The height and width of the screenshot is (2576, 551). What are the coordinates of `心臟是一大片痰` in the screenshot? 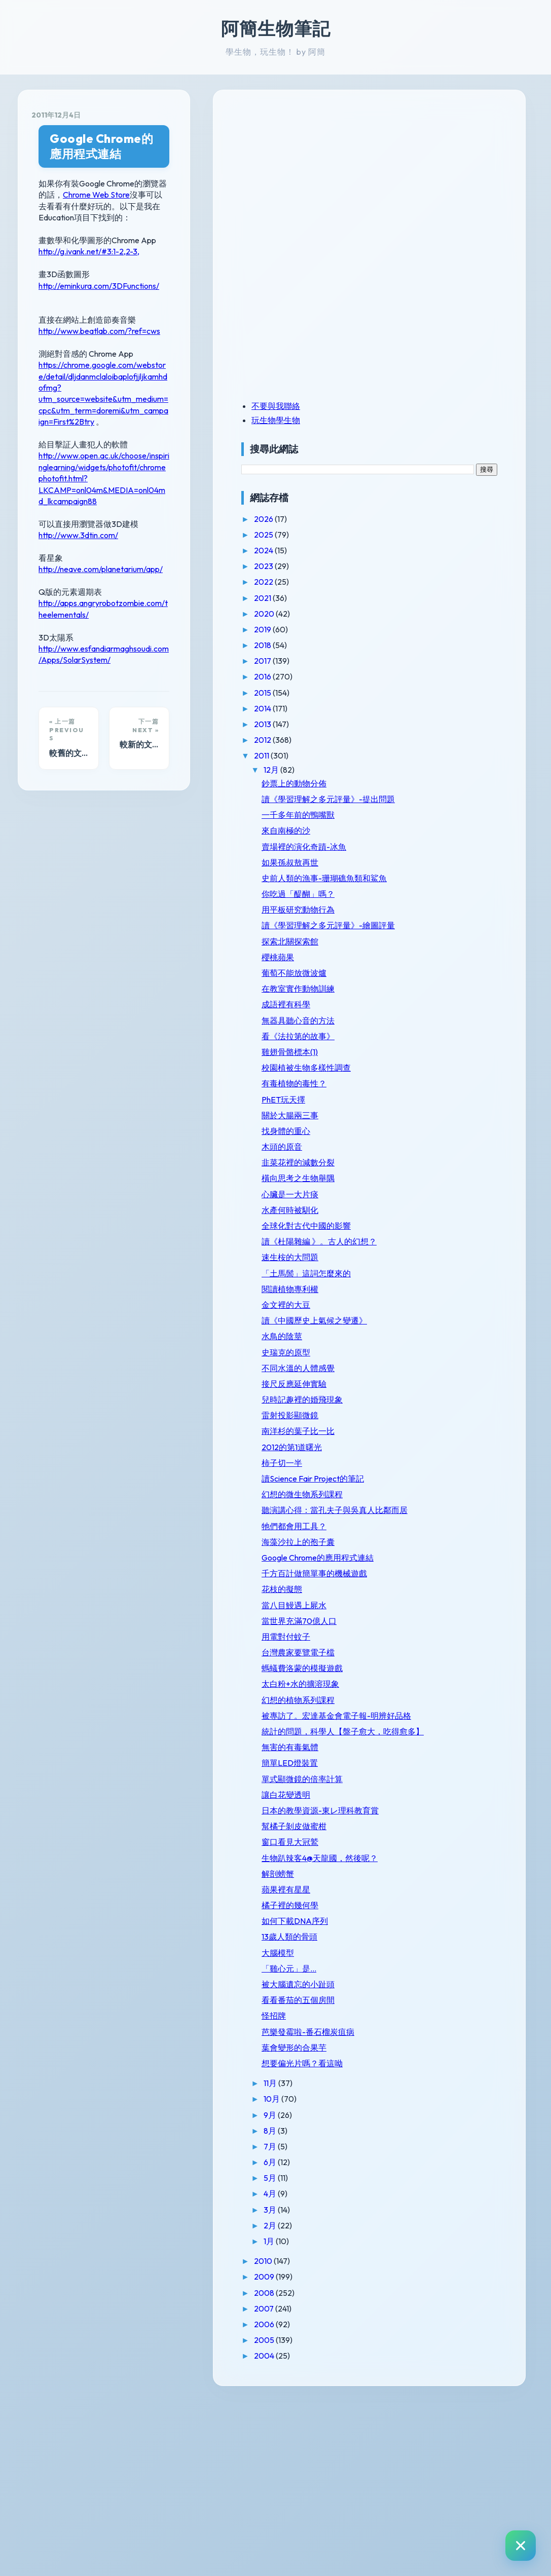 It's located at (440, 1233).